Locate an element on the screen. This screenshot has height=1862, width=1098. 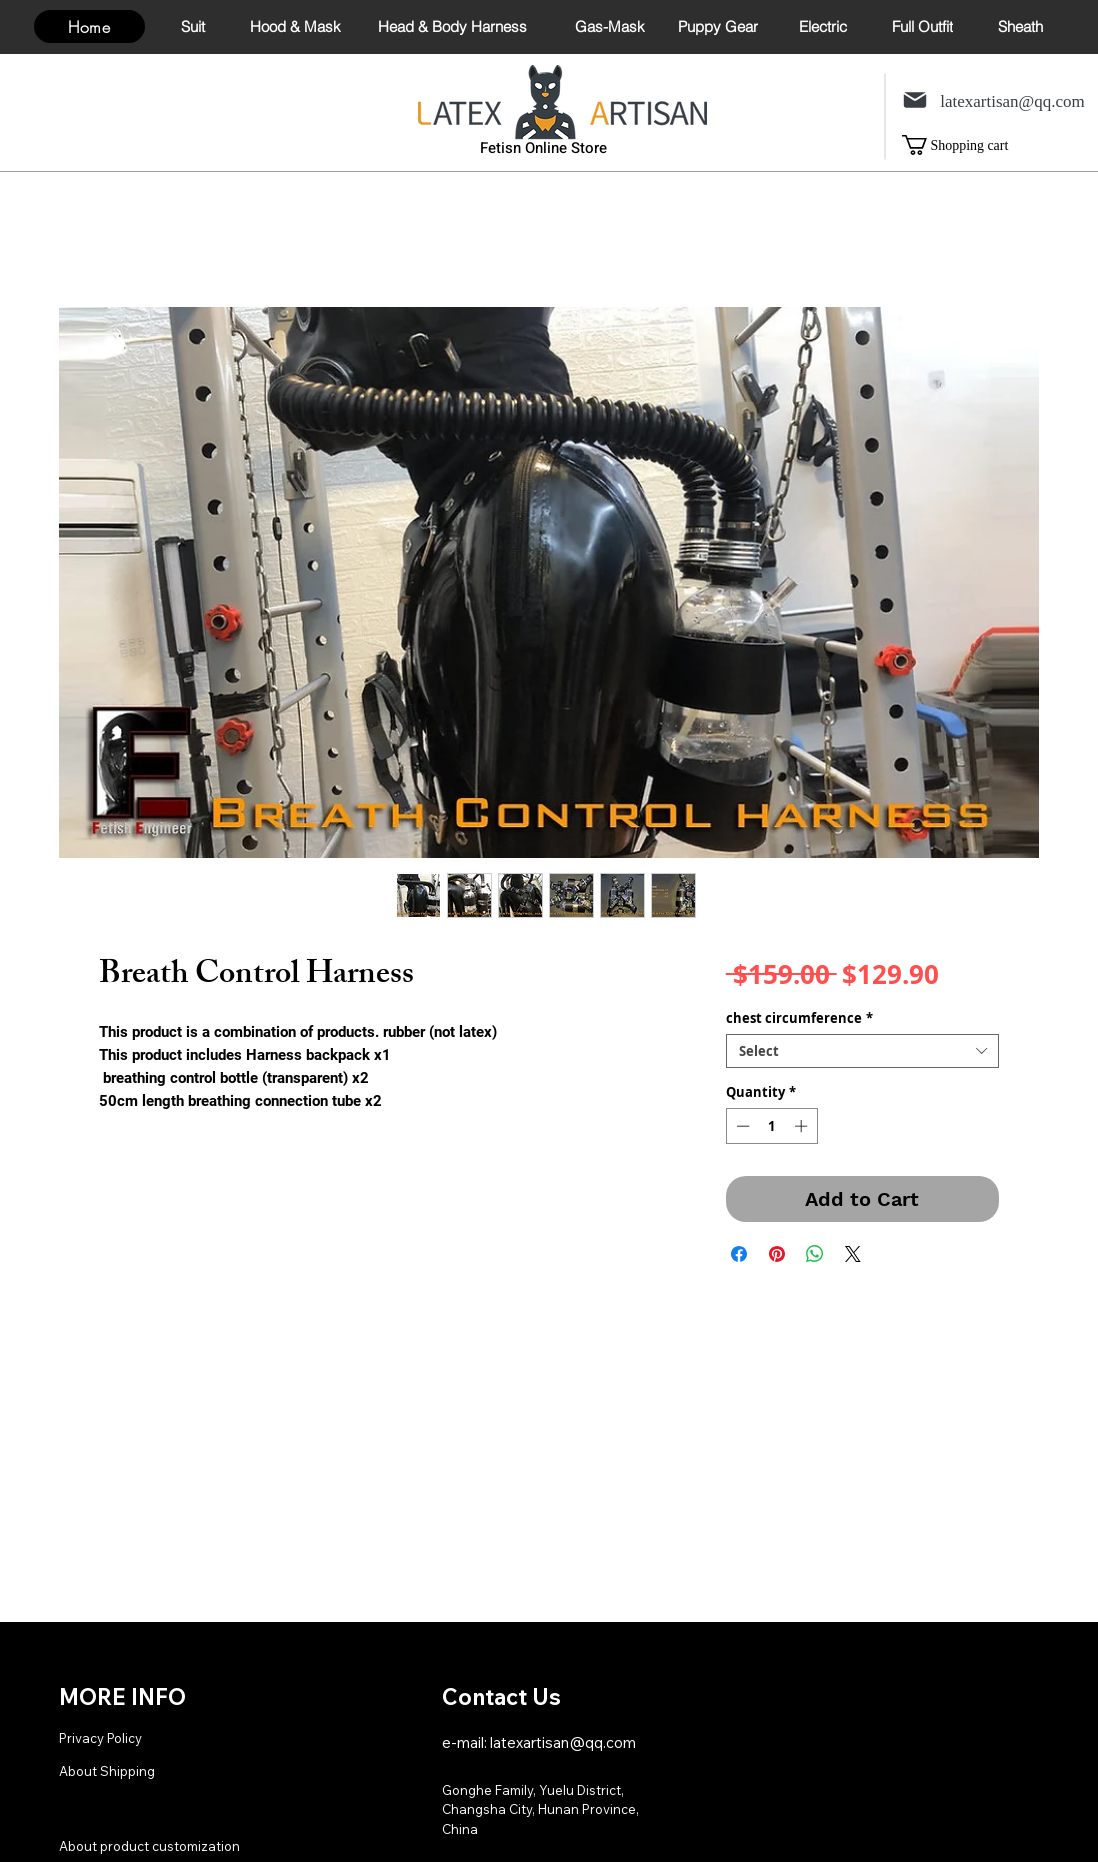
[combobox] is located at coordinates (862, 1051).